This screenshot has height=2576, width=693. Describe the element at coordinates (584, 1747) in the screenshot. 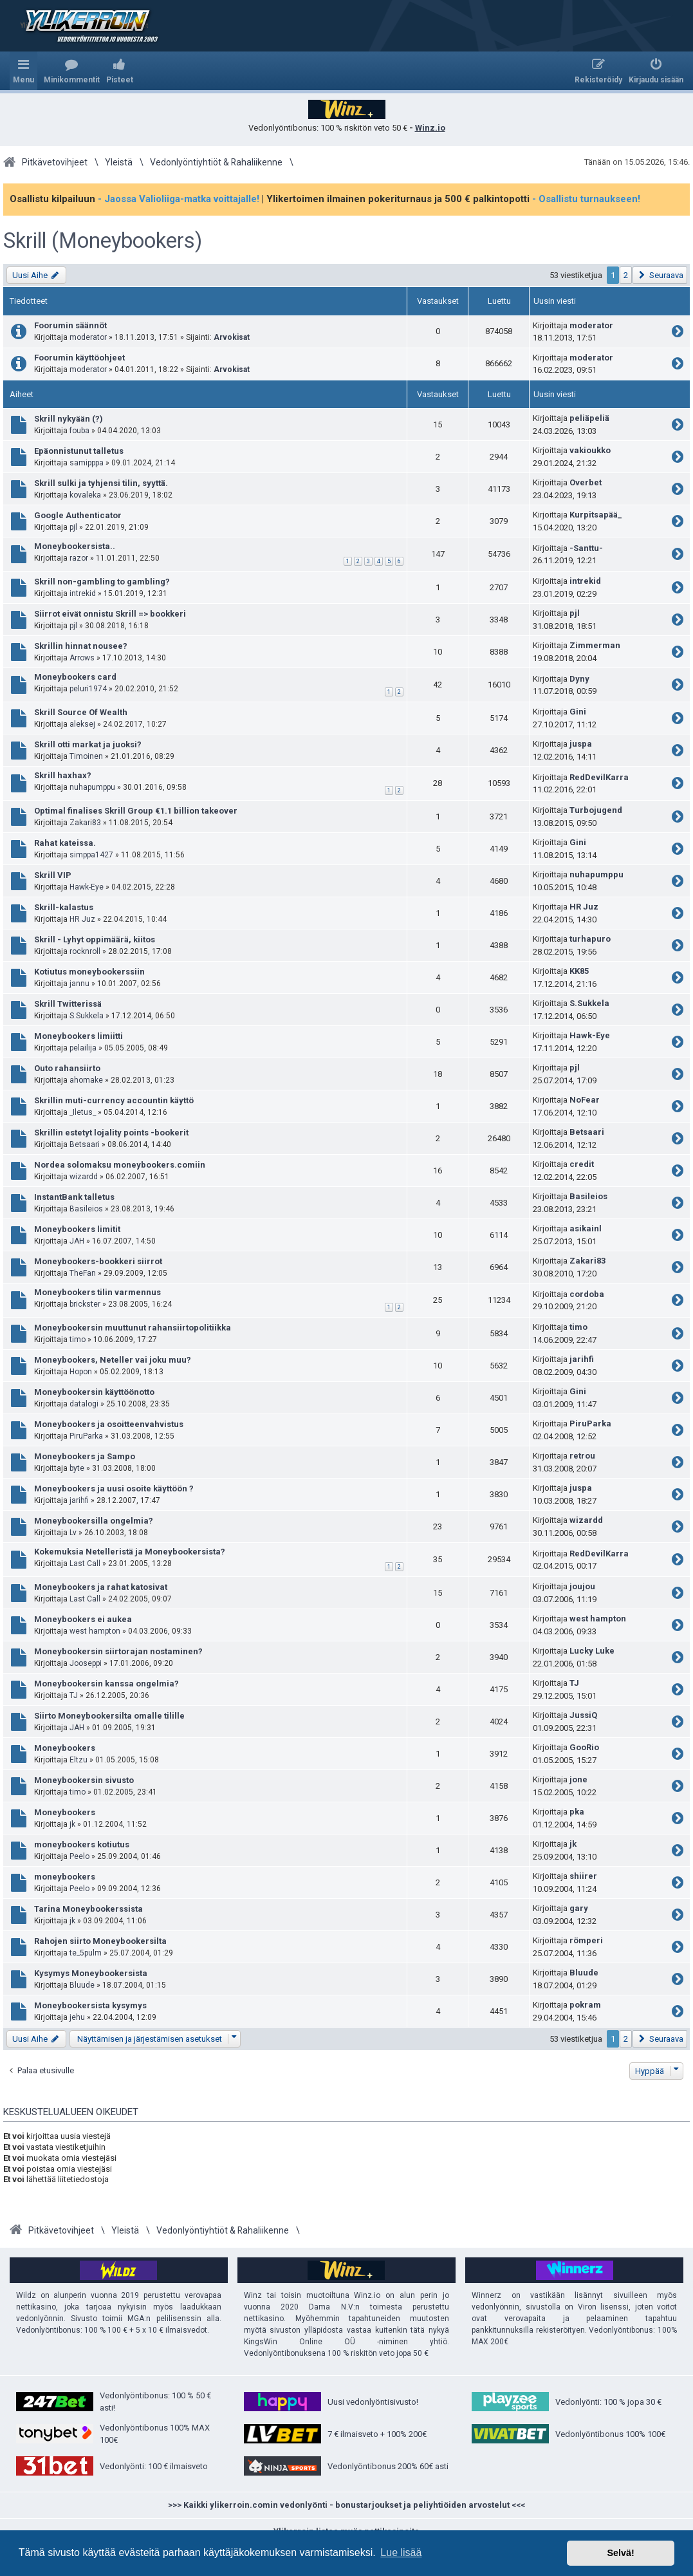

I see `GooRio` at that location.